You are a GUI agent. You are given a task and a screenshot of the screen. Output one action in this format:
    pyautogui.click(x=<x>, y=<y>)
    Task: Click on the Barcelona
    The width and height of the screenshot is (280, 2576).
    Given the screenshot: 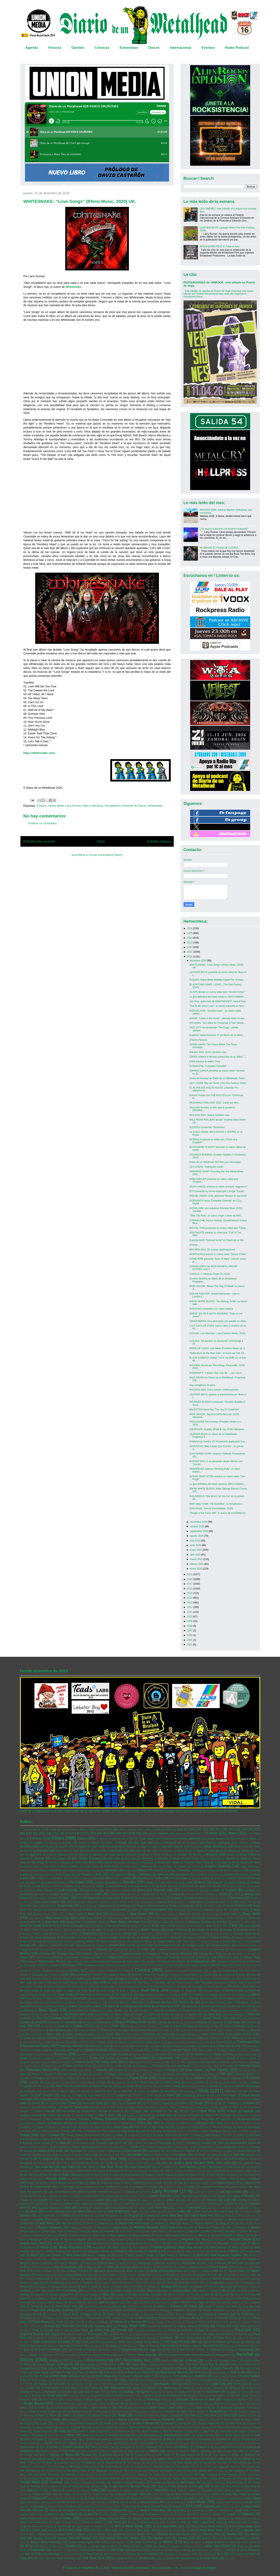 What is the action you would take?
    pyautogui.click(x=237, y=1897)
    